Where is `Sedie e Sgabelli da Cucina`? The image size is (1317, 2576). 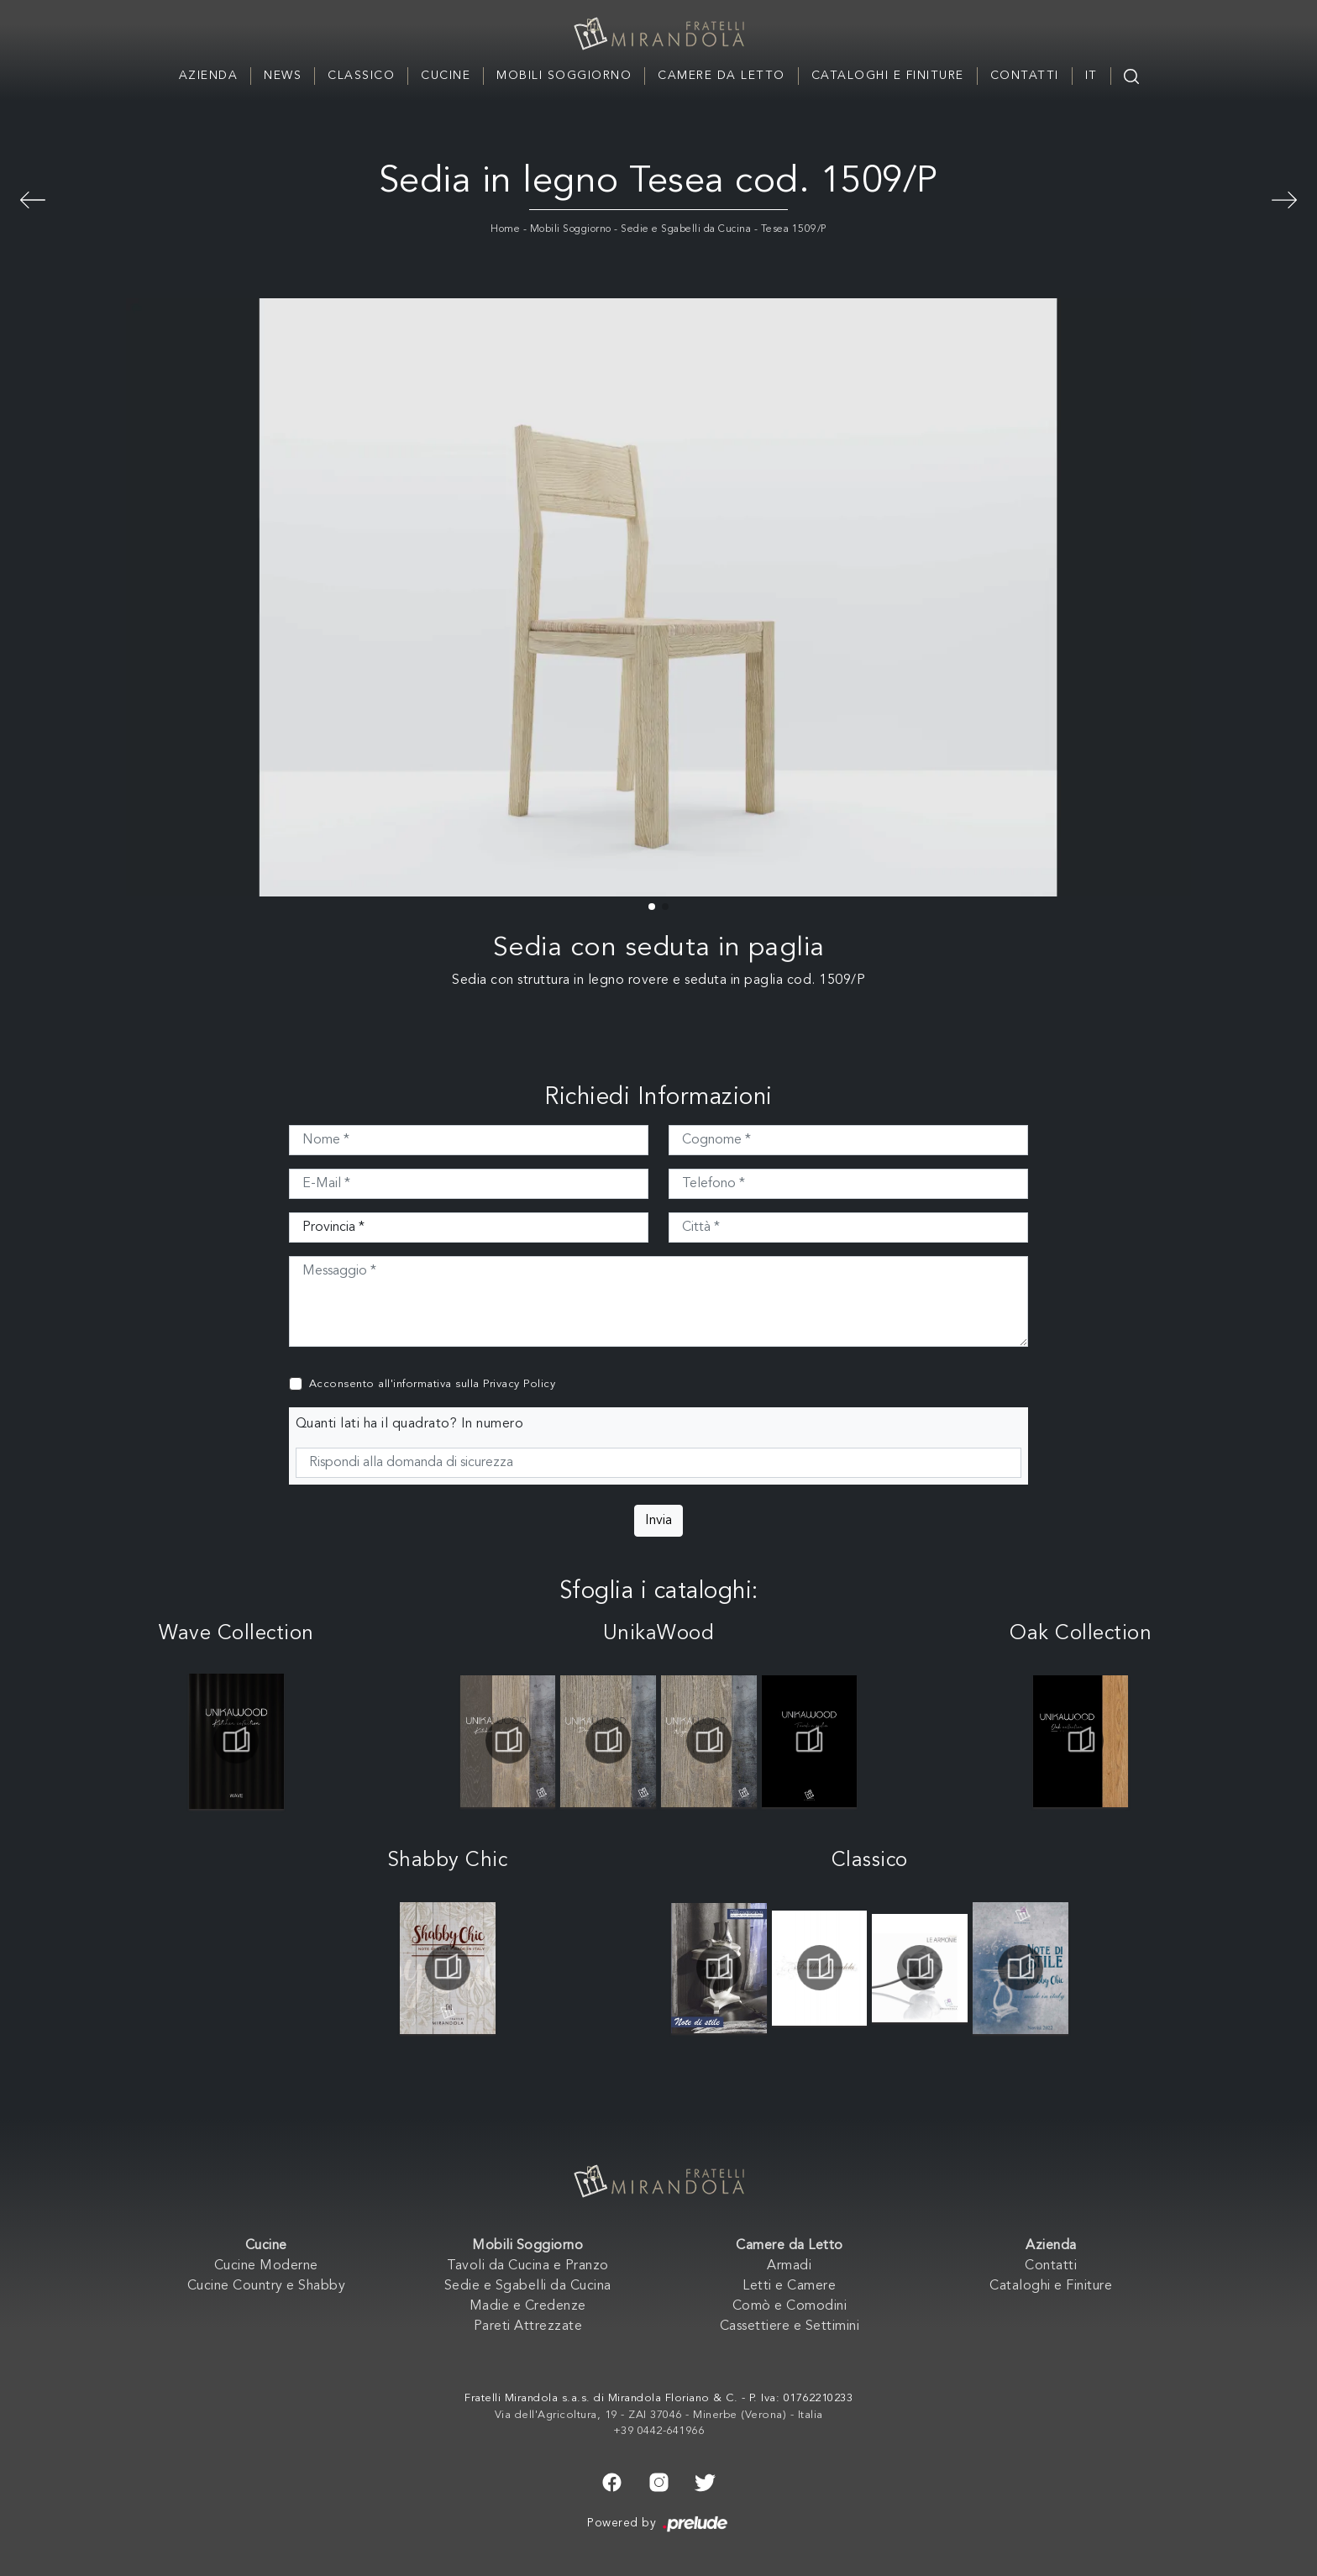
Sedie e Sgabelli da Cucina is located at coordinates (686, 229).